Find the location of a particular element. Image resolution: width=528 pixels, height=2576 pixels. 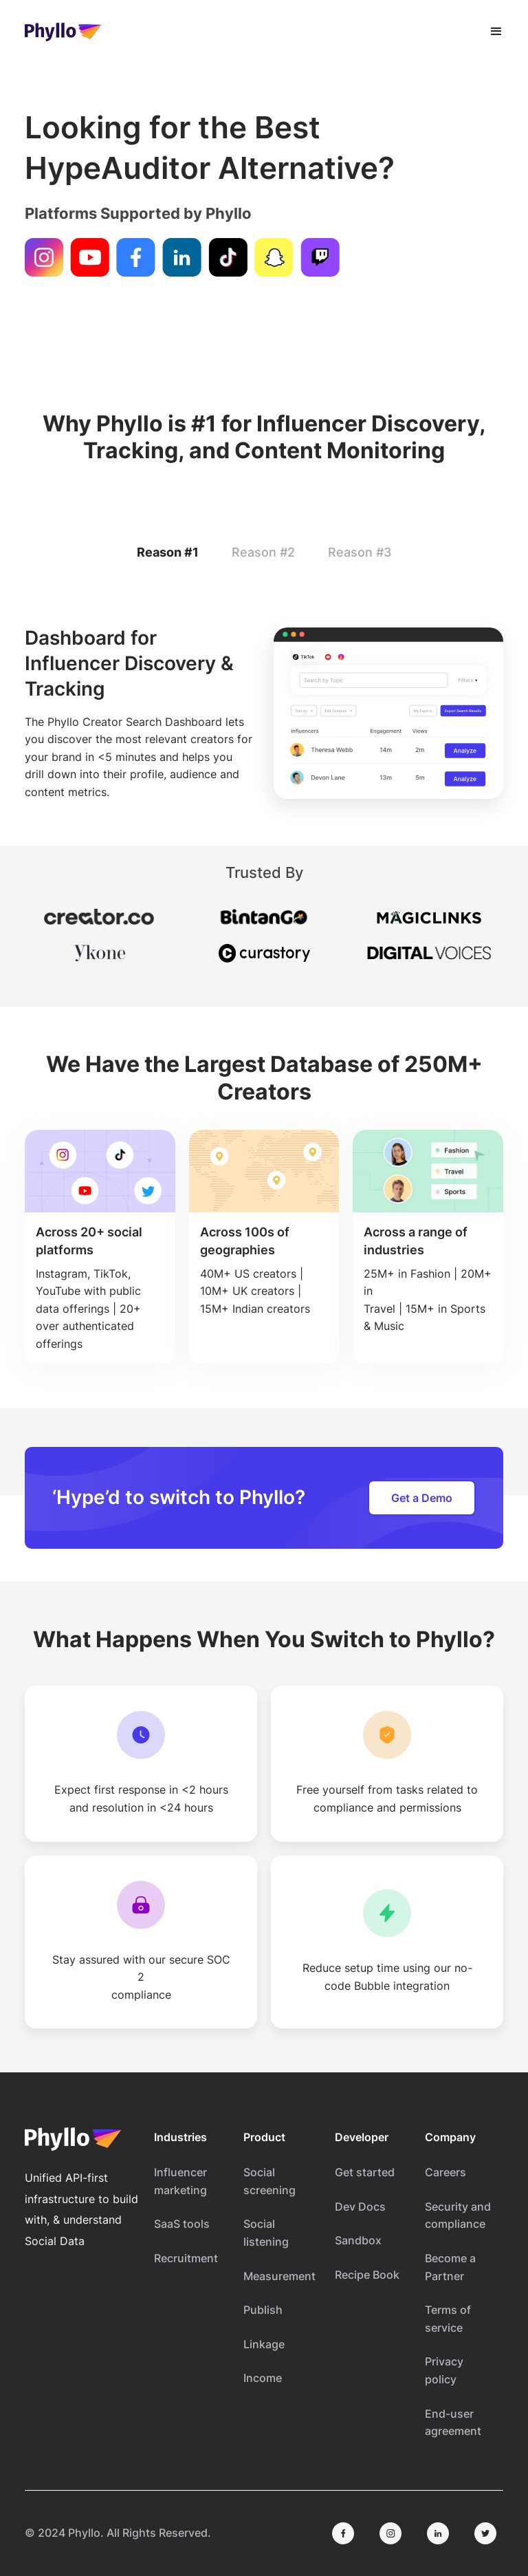

Security and compliance is located at coordinates (458, 2215).